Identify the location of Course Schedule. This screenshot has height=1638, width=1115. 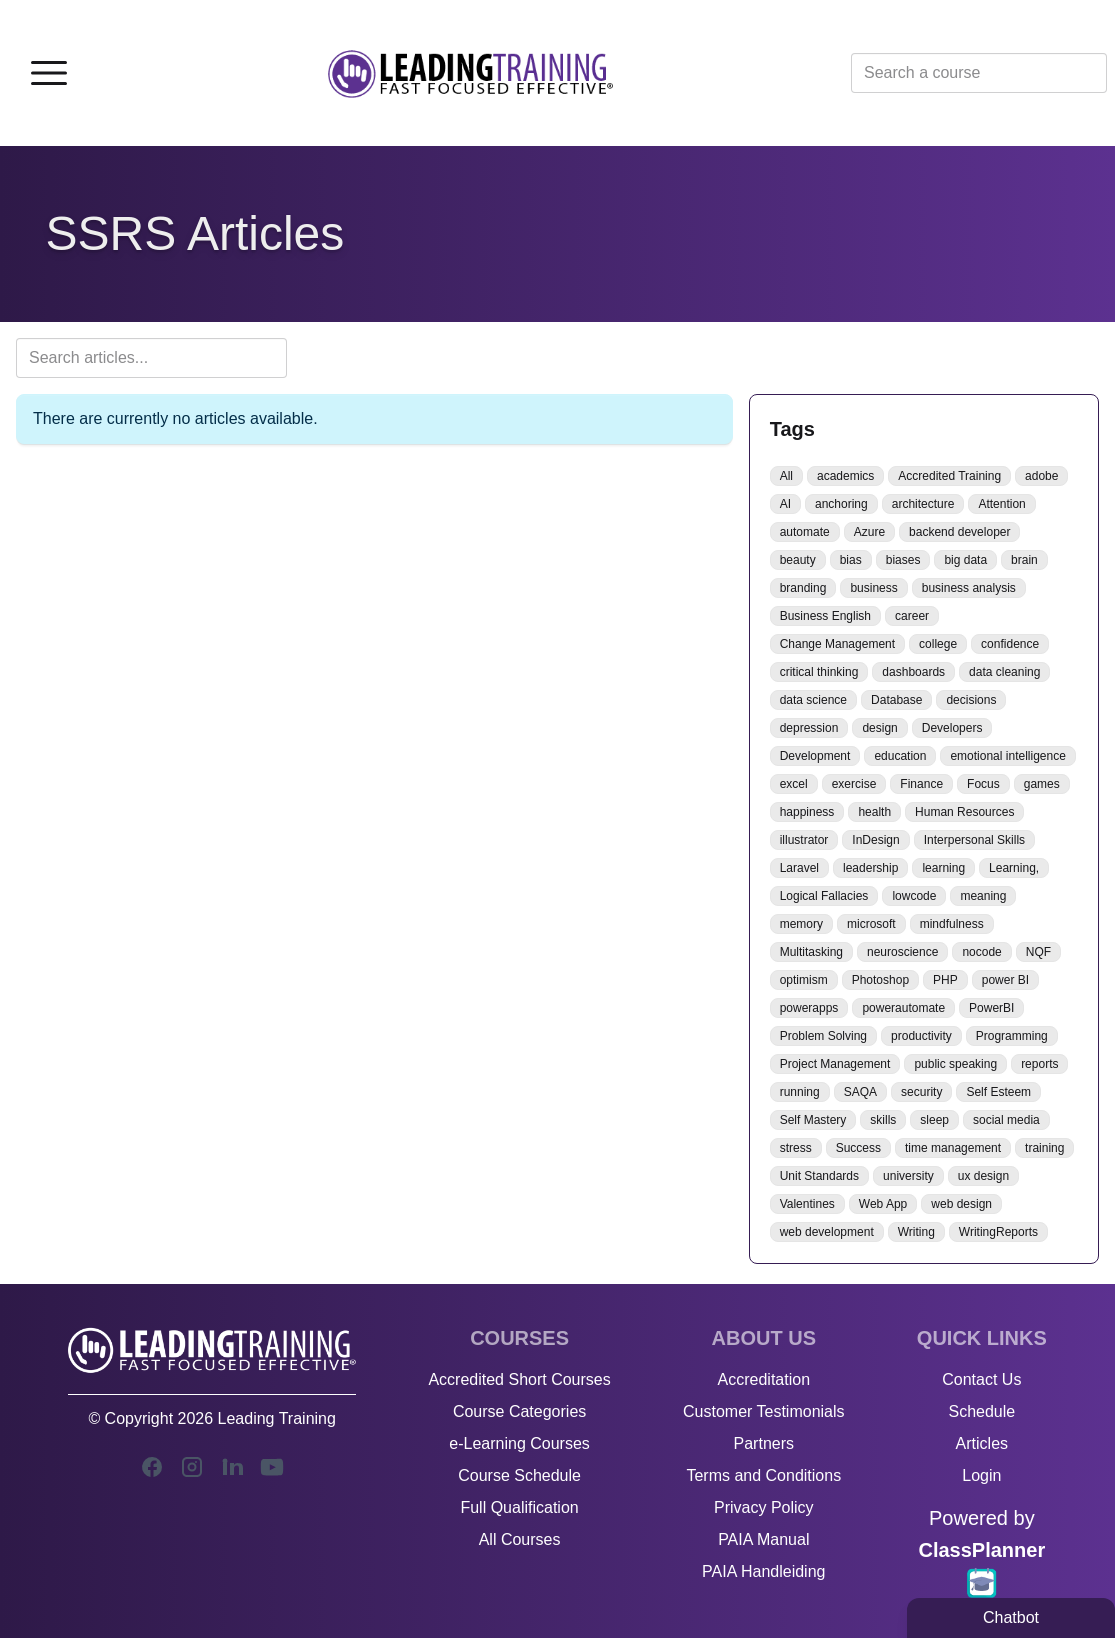
(519, 1475).